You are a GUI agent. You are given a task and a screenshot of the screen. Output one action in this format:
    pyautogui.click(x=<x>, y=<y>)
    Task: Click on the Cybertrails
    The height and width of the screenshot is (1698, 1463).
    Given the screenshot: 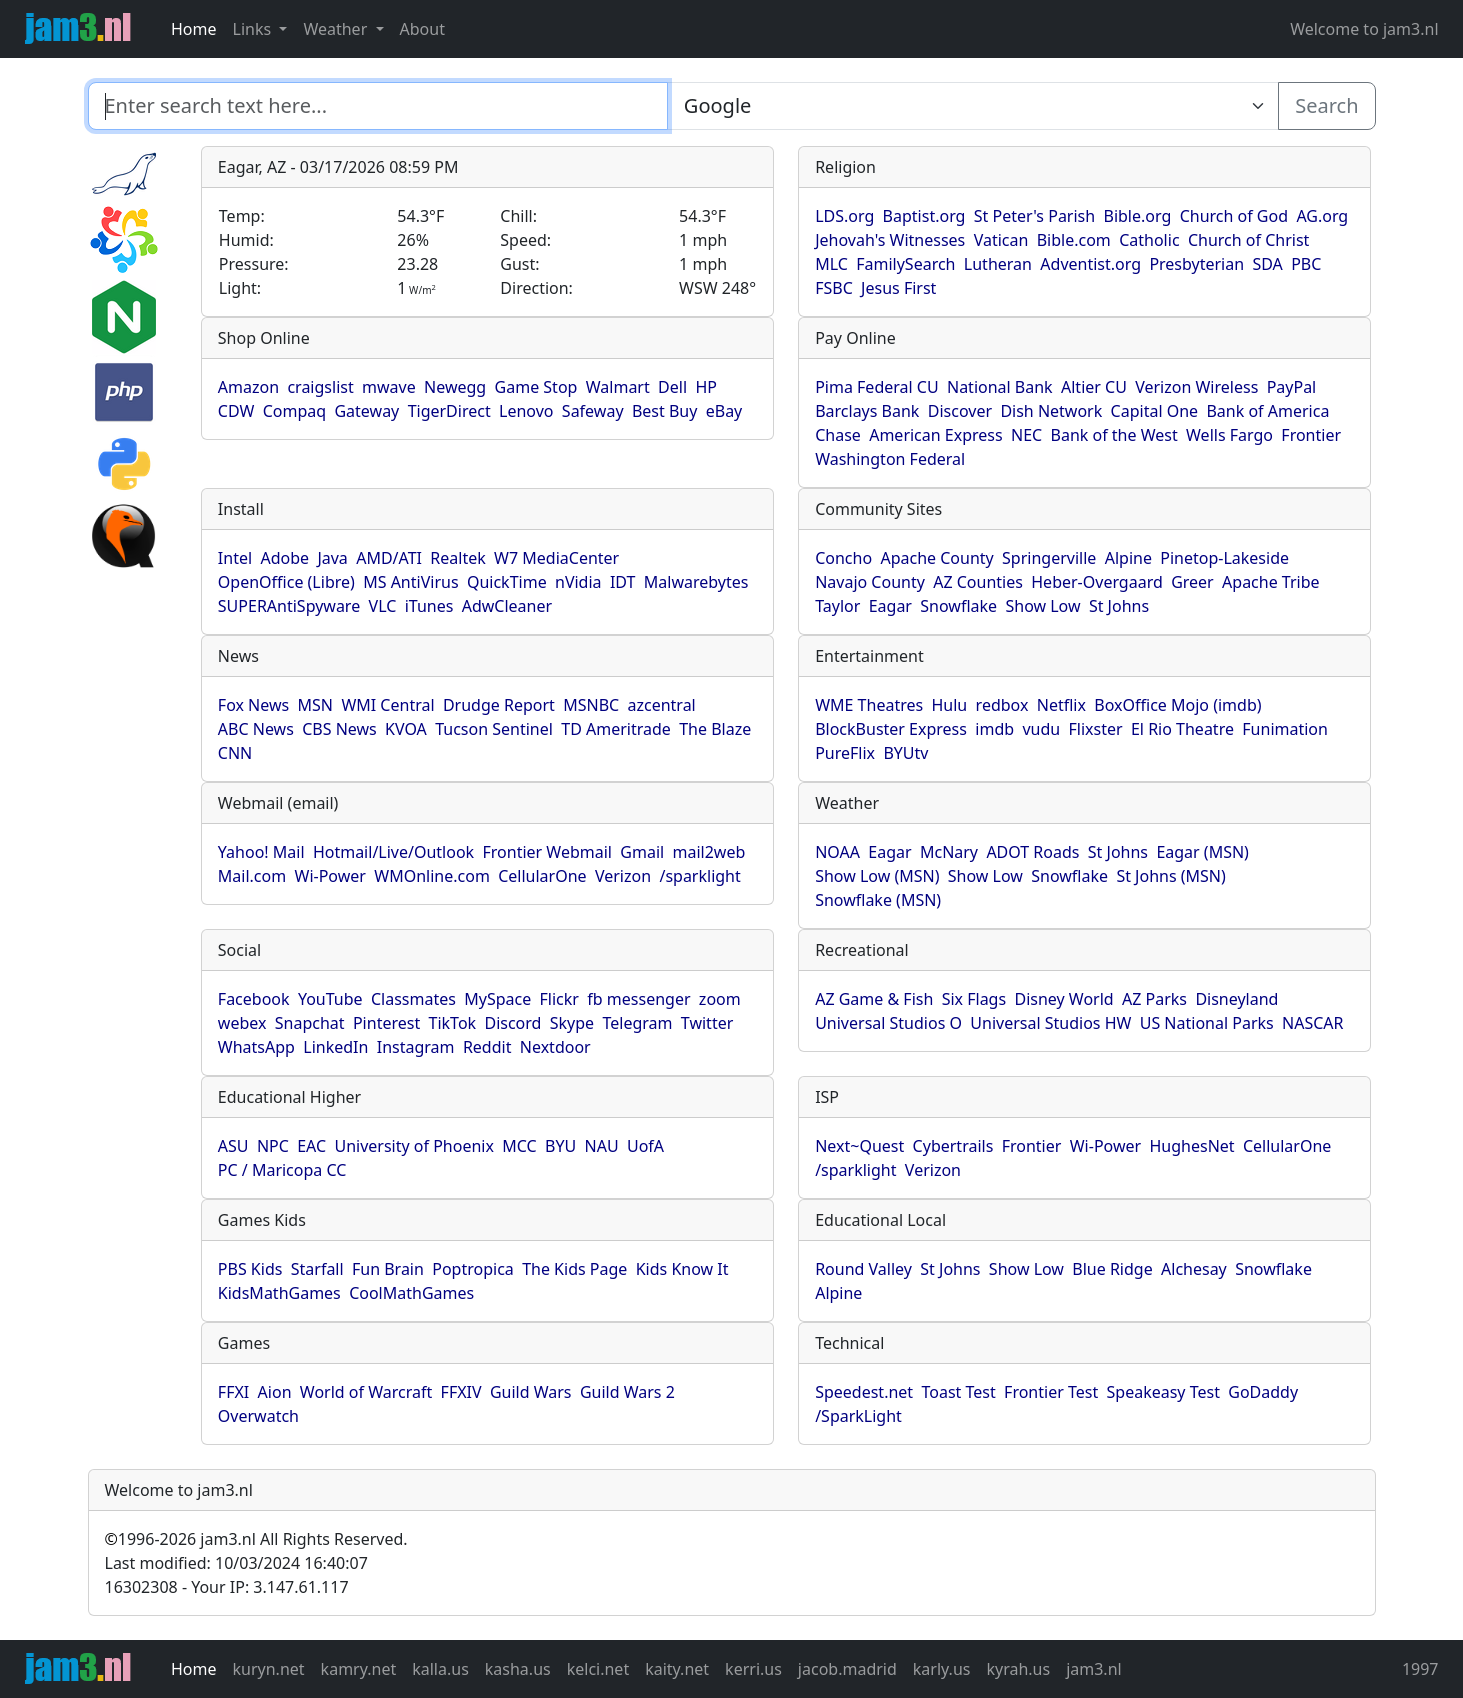 What is the action you would take?
    pyautogui.click(x=953, y=1146)
    